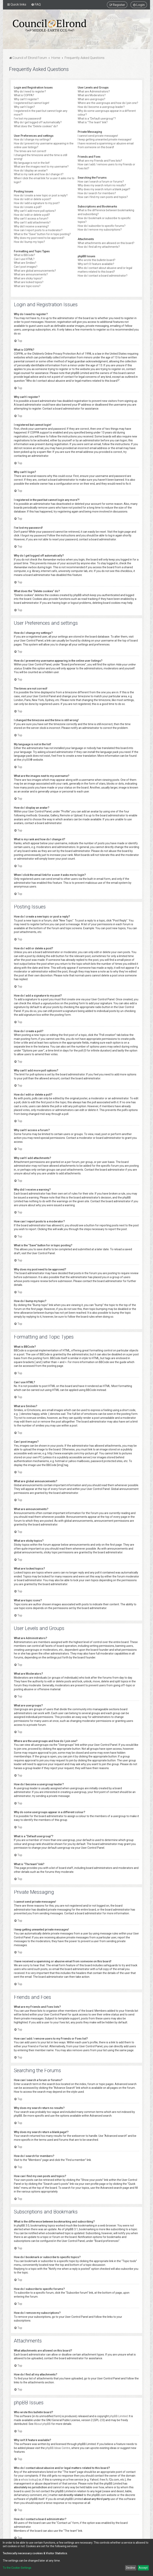 This screenshot has width=153, height=2576. I want to click on phpBB Ideas Centre, so click(57, 2448).